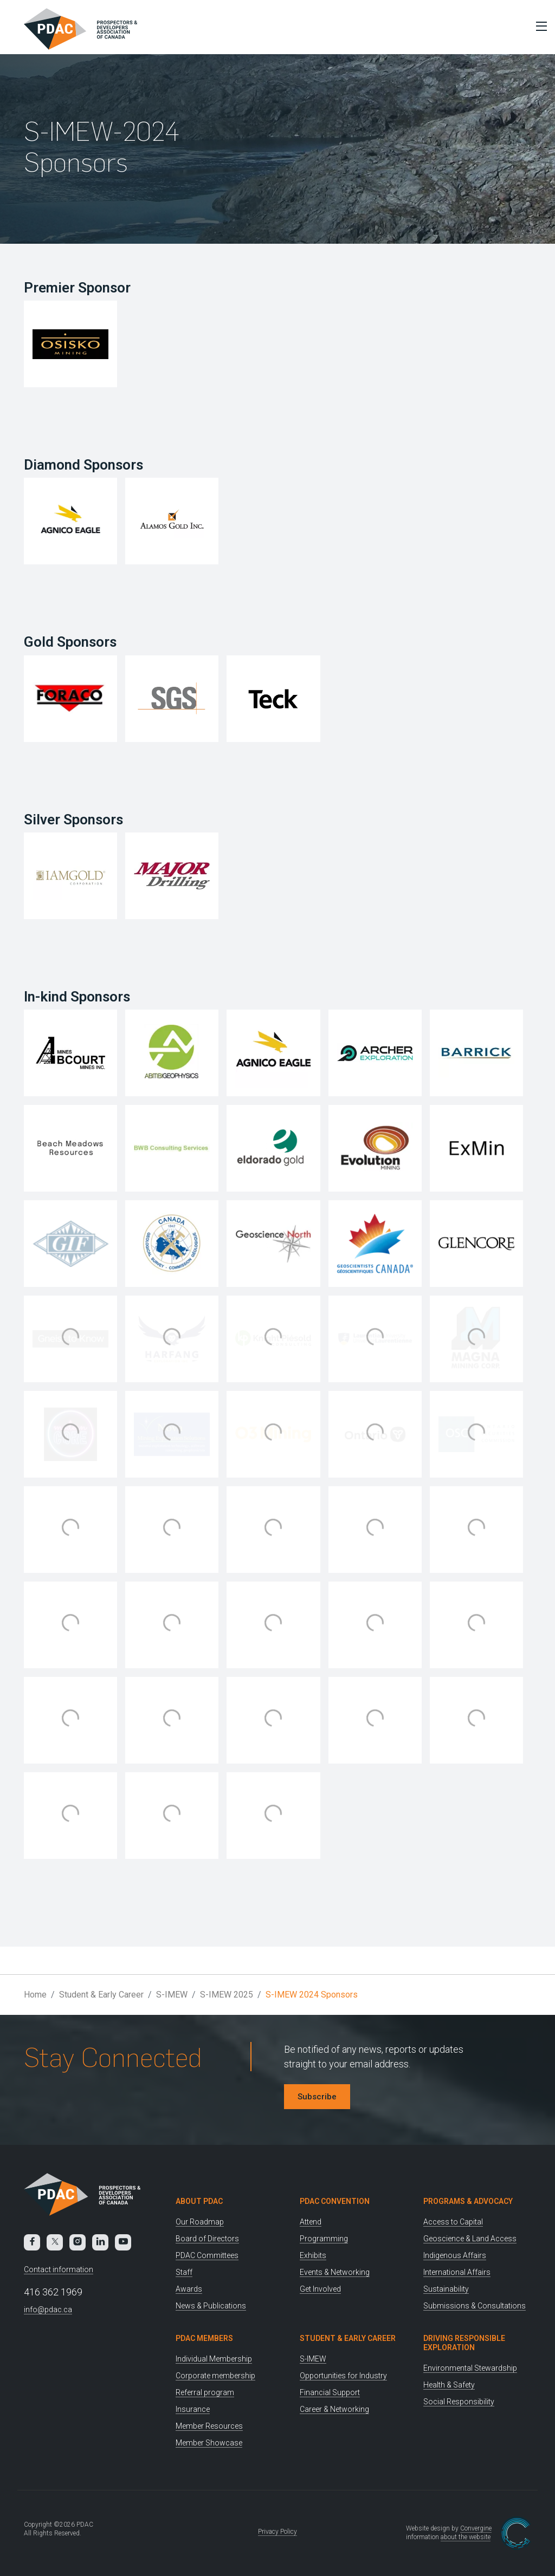 The height and width of the screenshot is (2576, 555). Describe the element at coordinates (449, 2384) in the screenshot. I see `Health & Safety` at that location.